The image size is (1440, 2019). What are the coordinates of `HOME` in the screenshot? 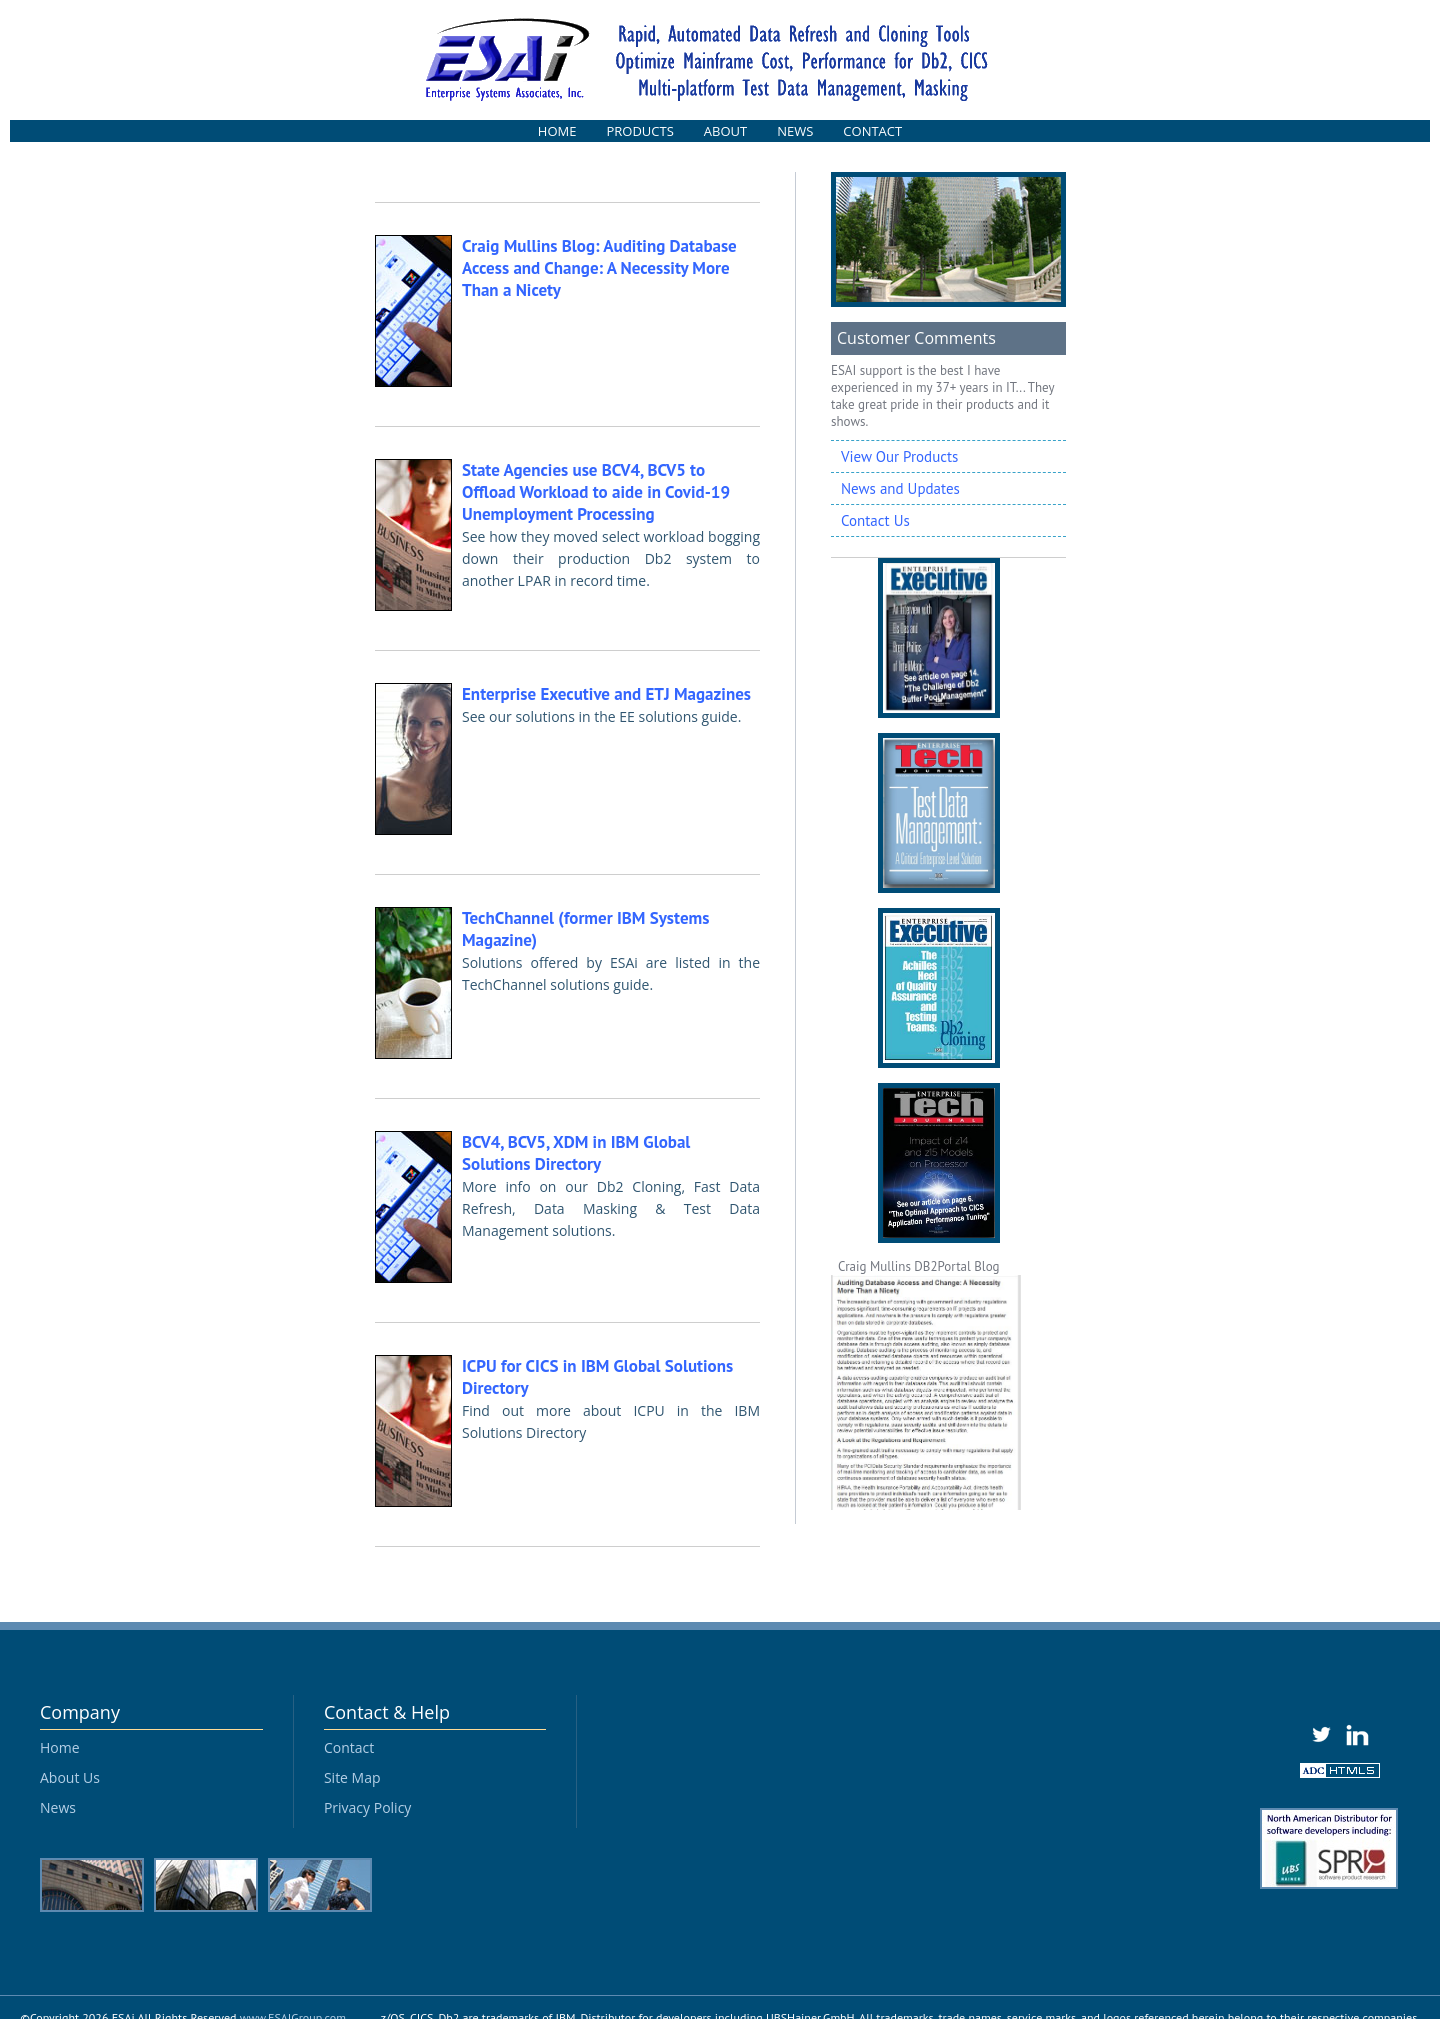 It's located at (557, 131).